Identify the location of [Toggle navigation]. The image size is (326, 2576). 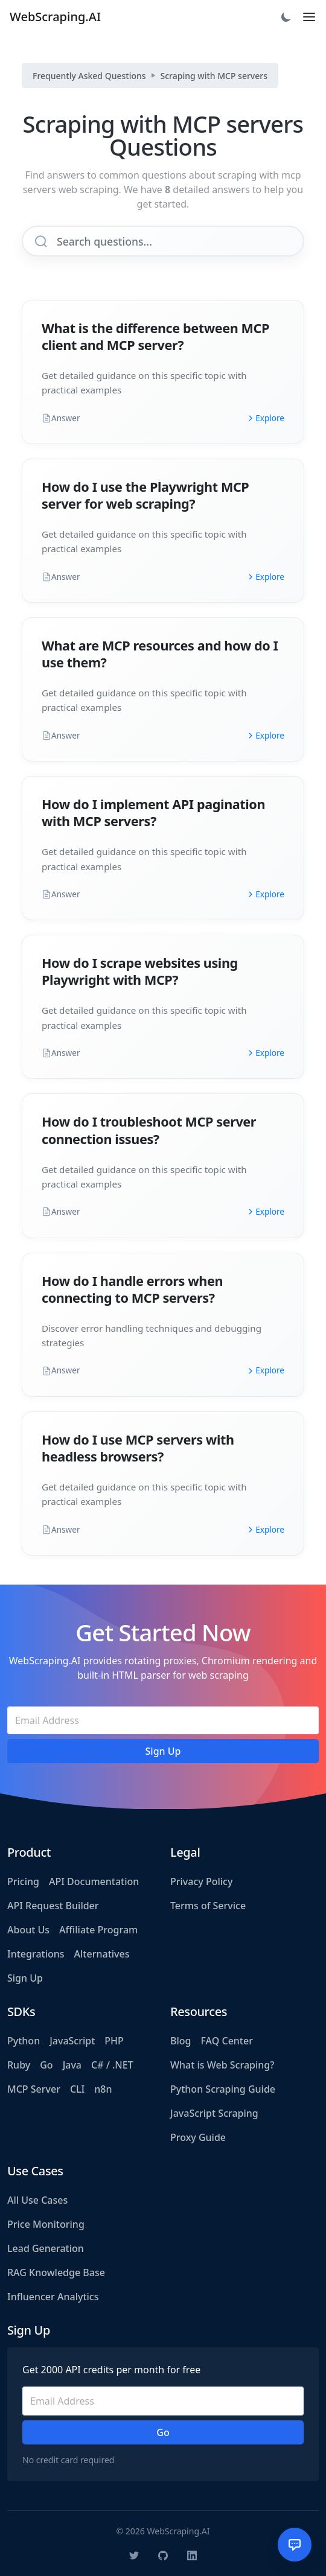
(309, 17).